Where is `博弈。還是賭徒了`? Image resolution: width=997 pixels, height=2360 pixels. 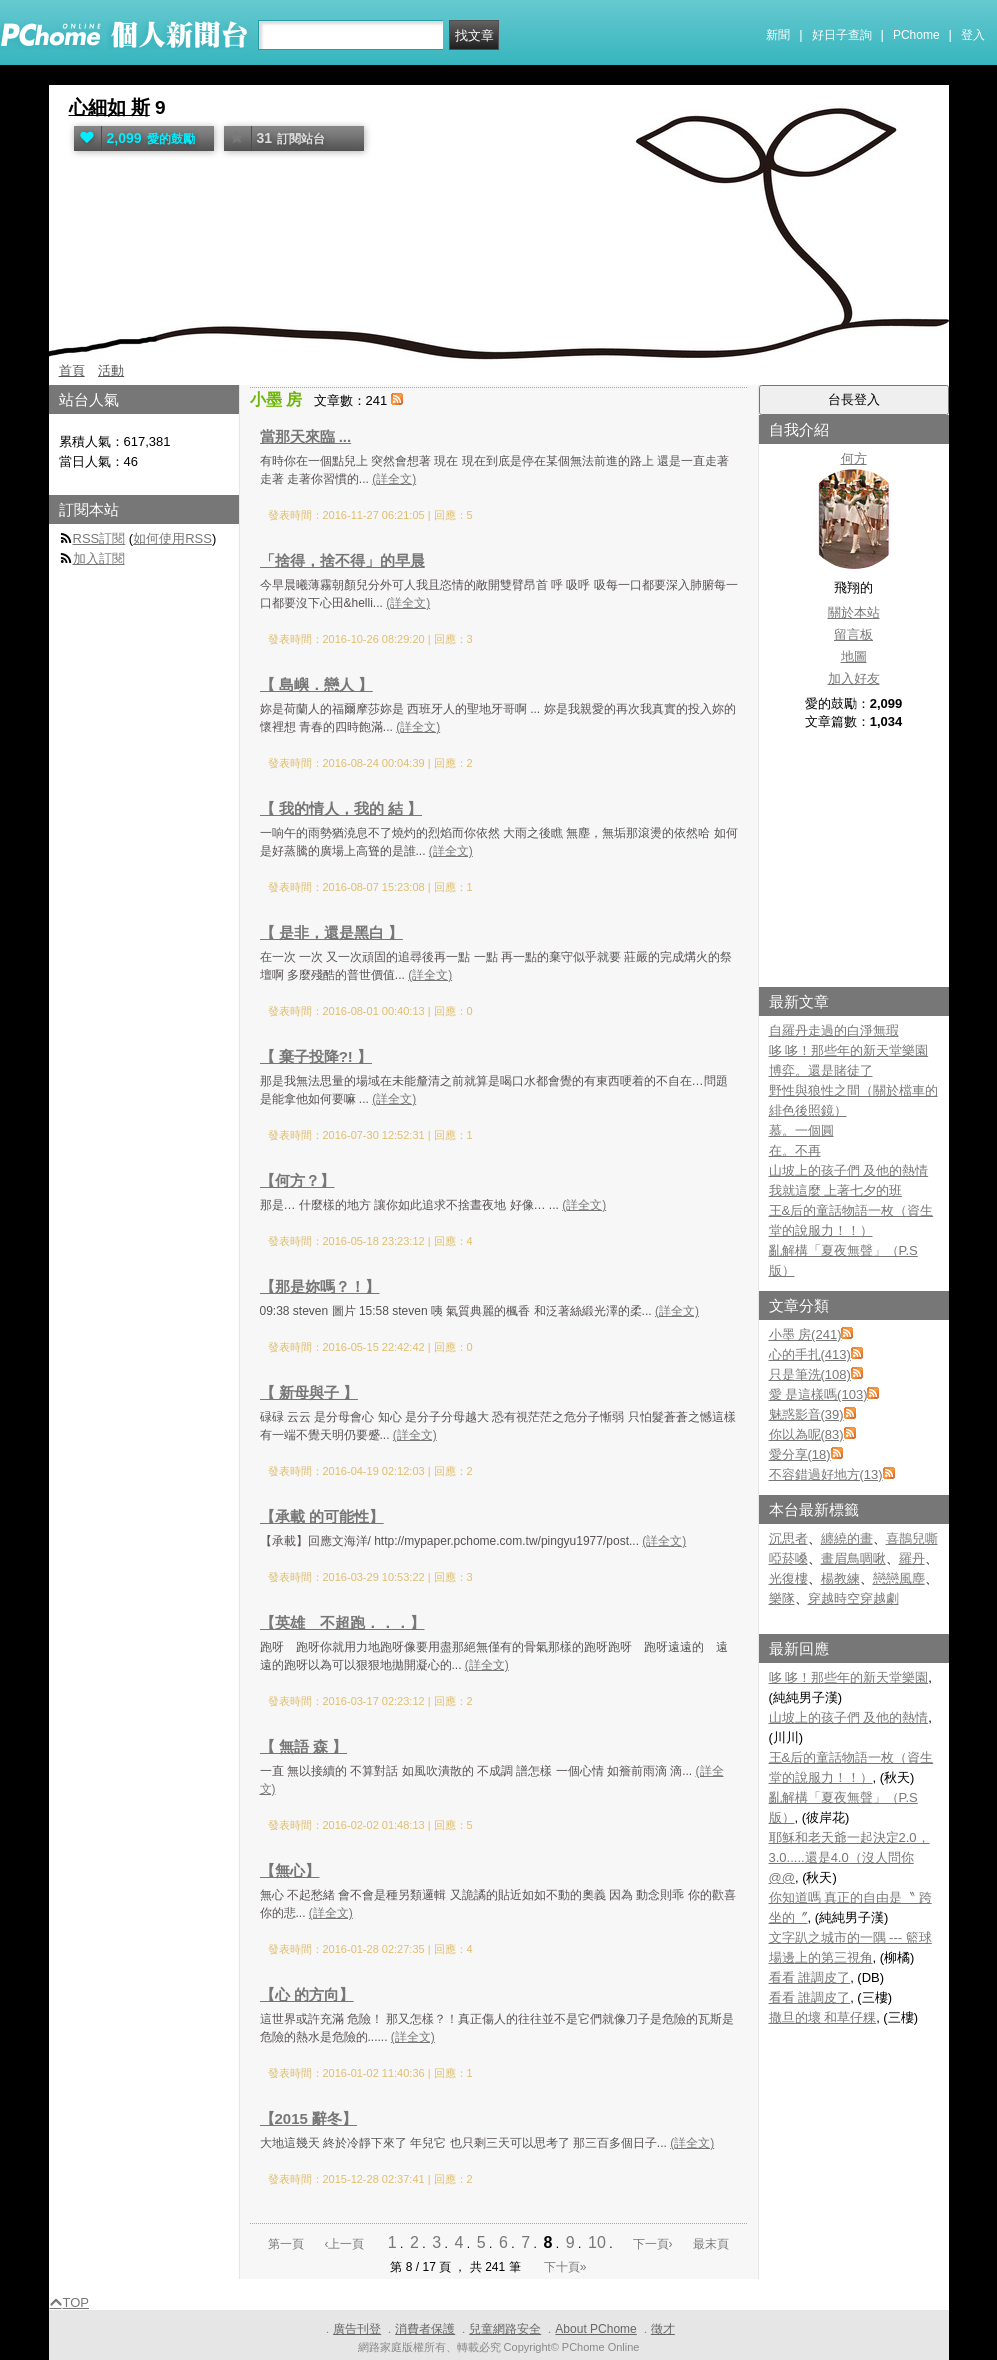
博弈。還是賭徒了 is located at coordinates (821, 1070).